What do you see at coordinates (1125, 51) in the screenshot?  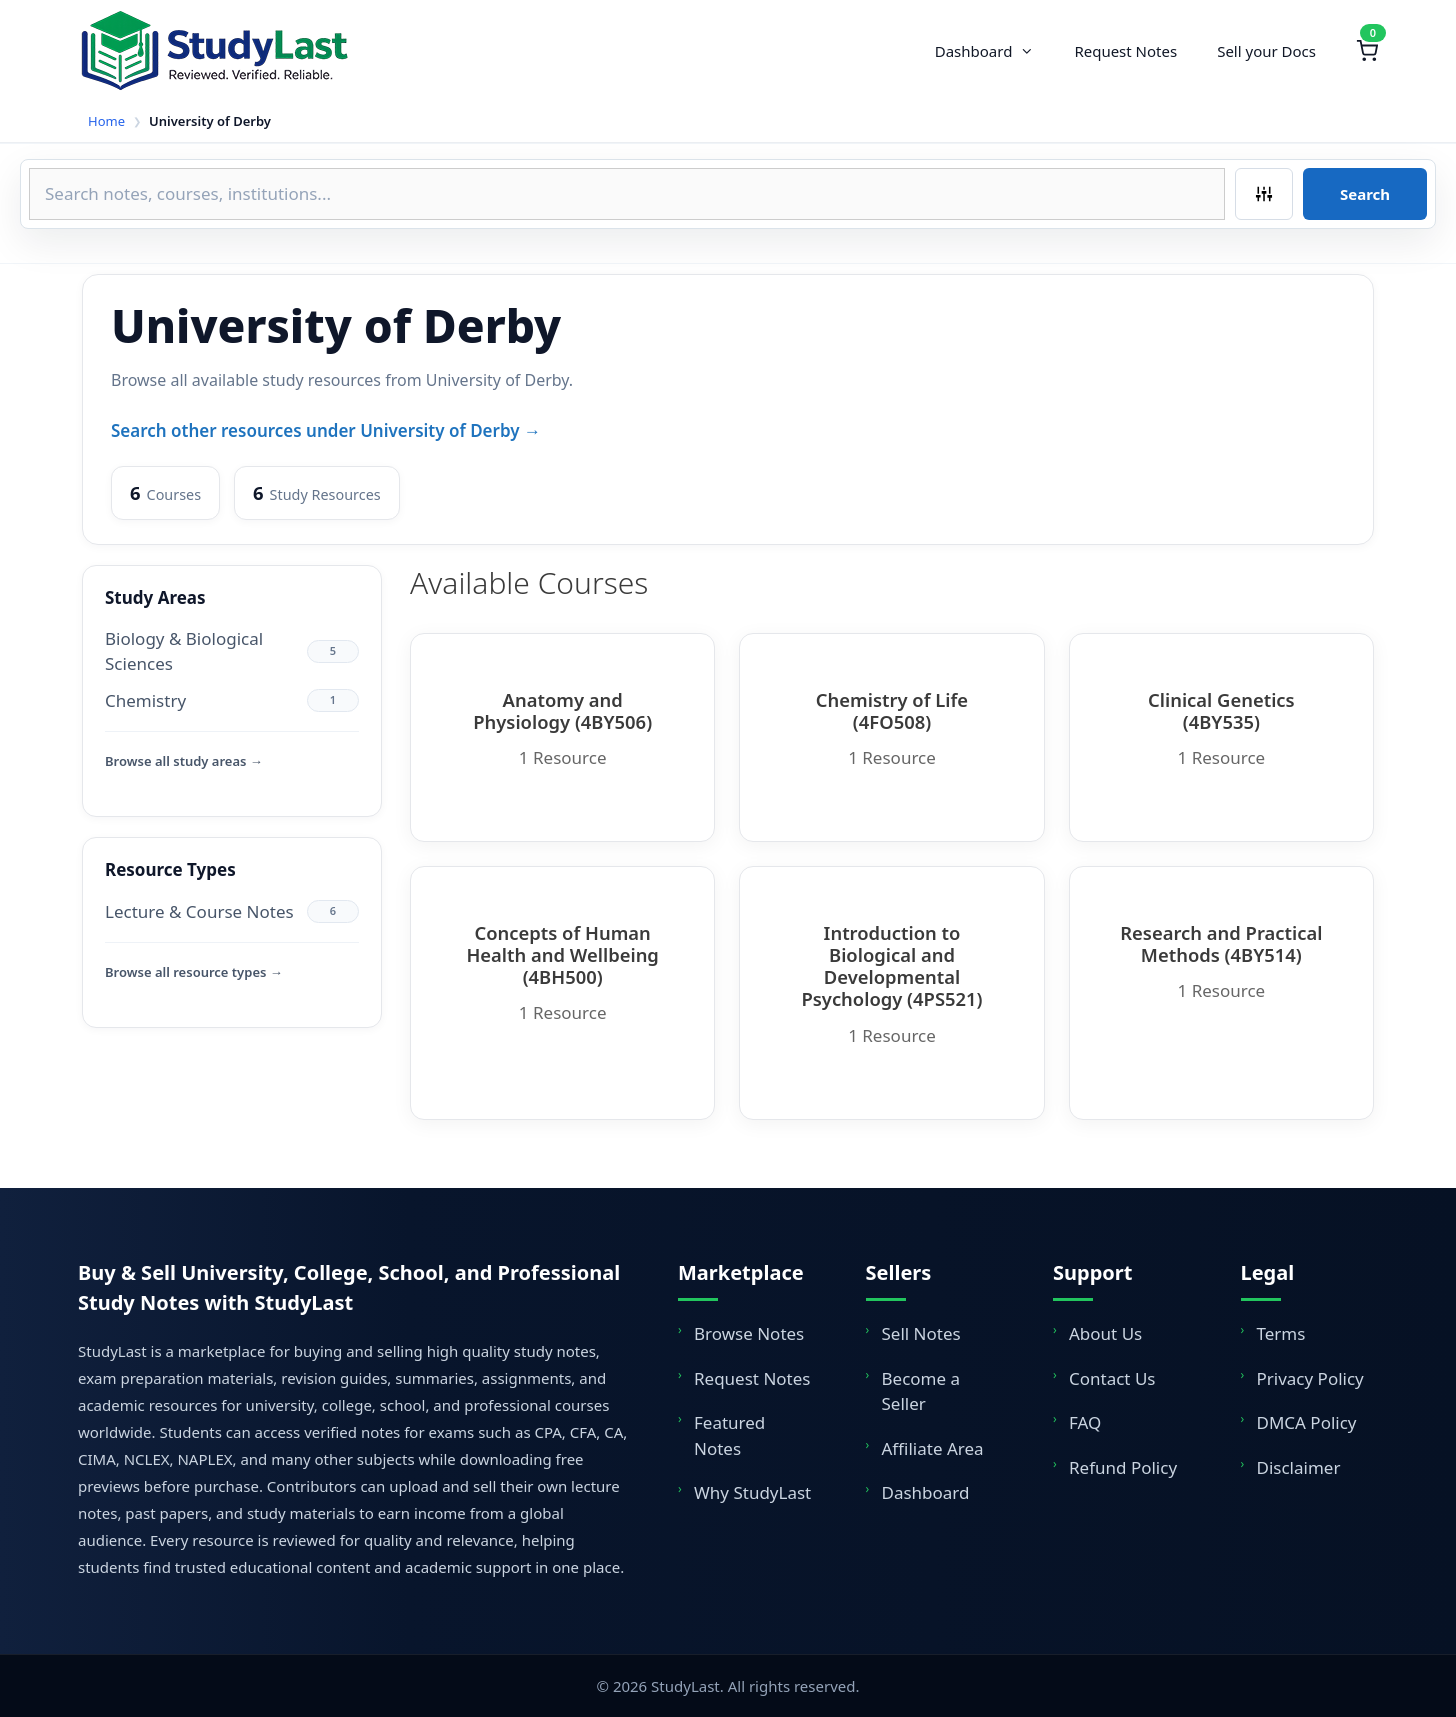 I see `Request Notes` at bounding box center [1125, 51].